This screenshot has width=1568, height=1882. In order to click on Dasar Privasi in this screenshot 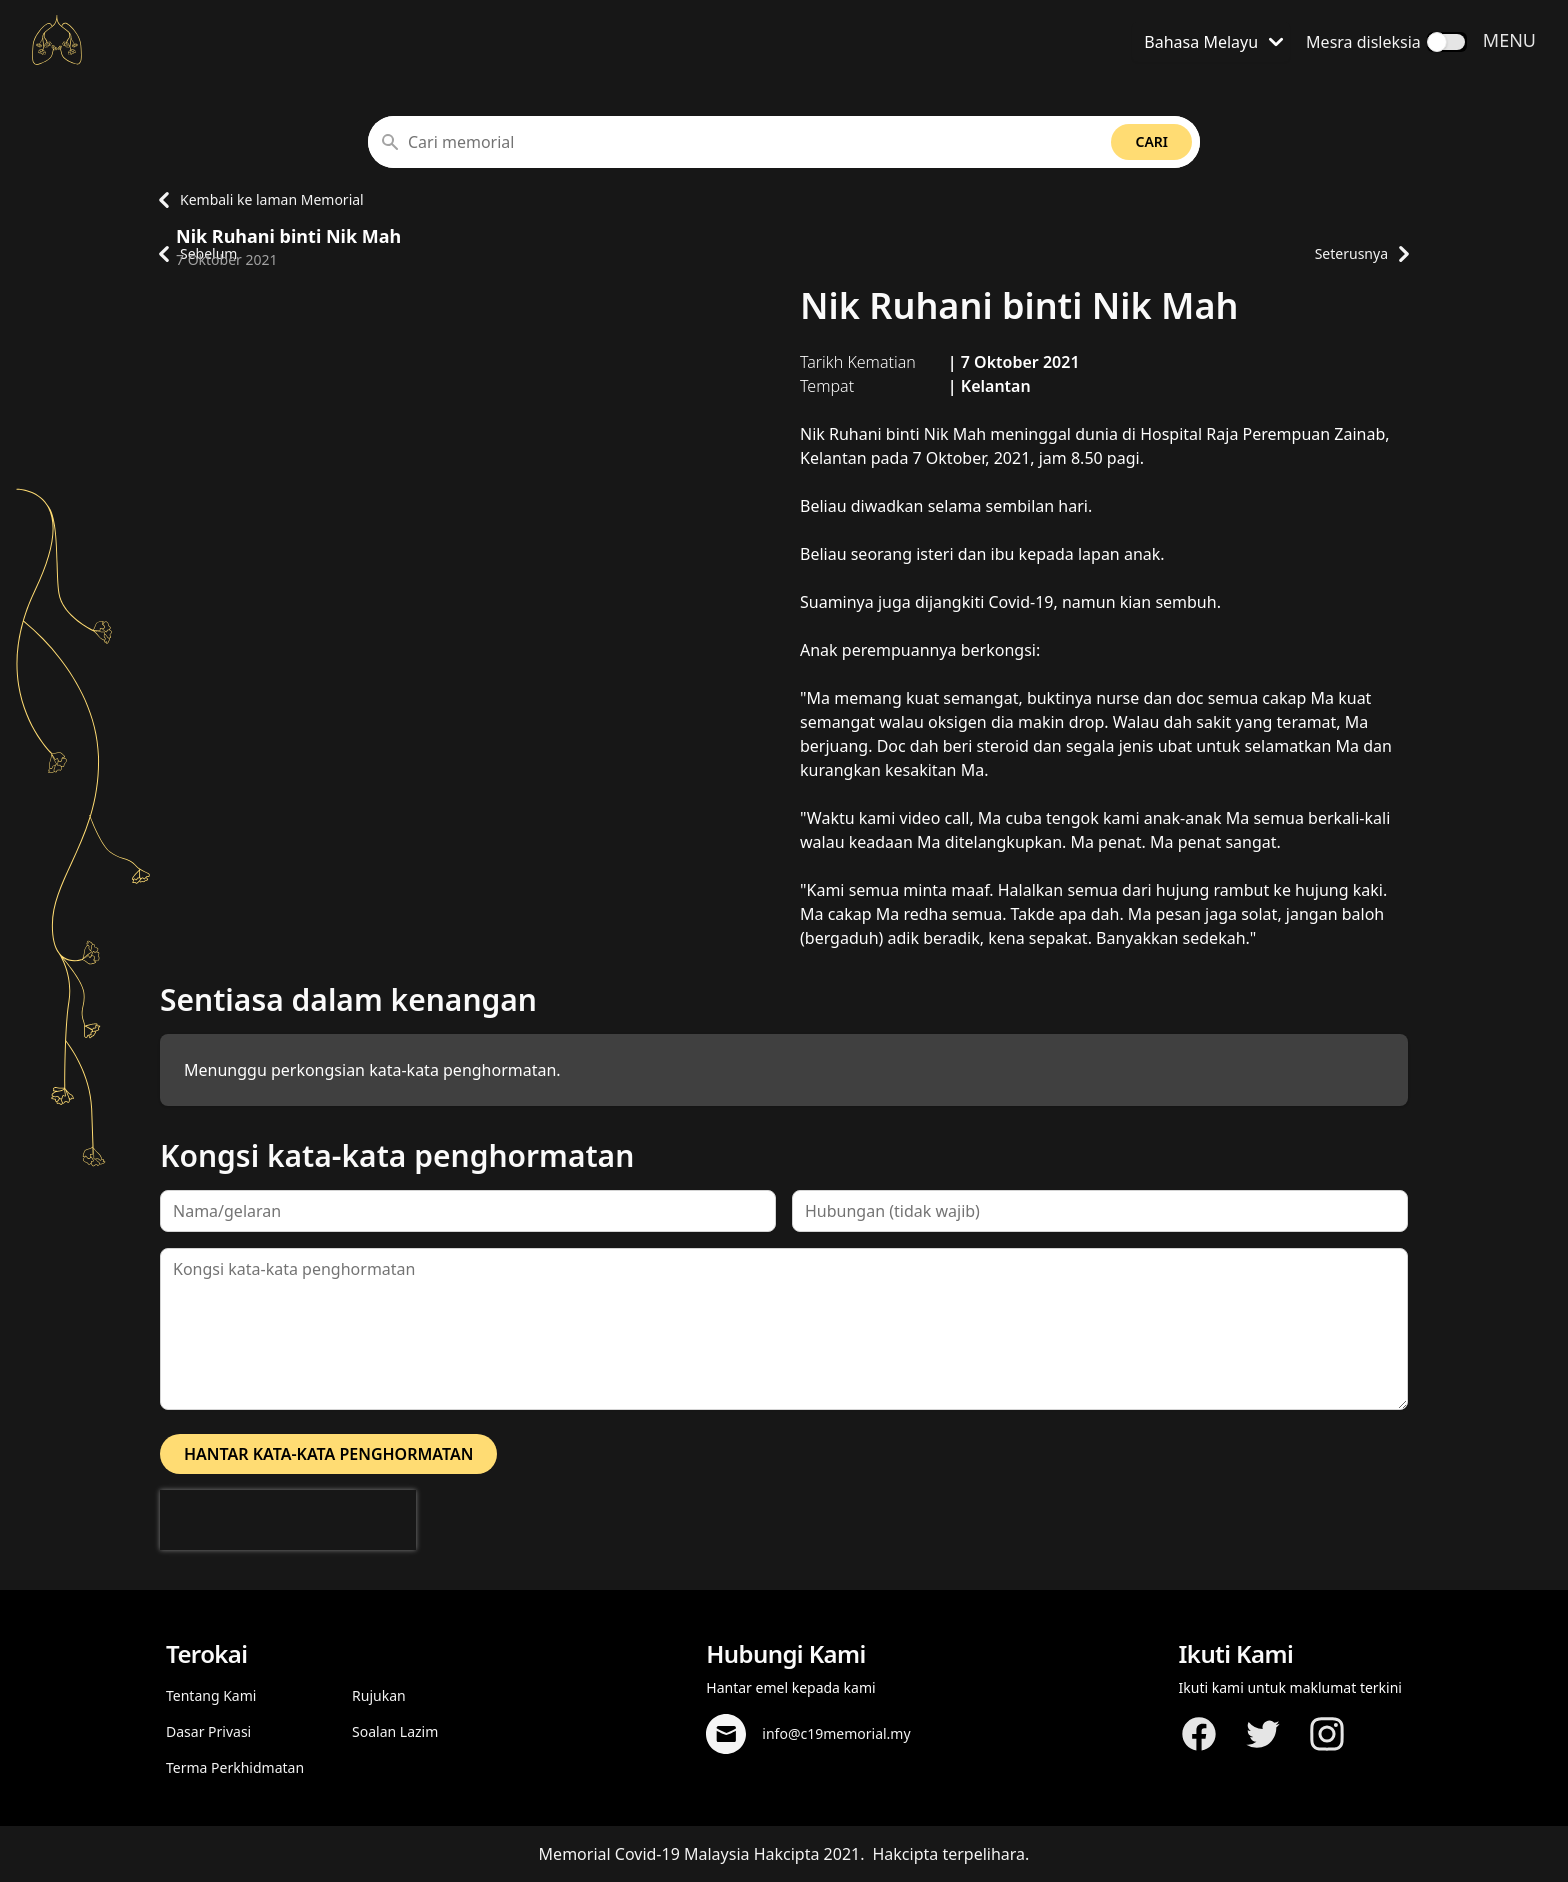, I will do `click(208, 1731)`.